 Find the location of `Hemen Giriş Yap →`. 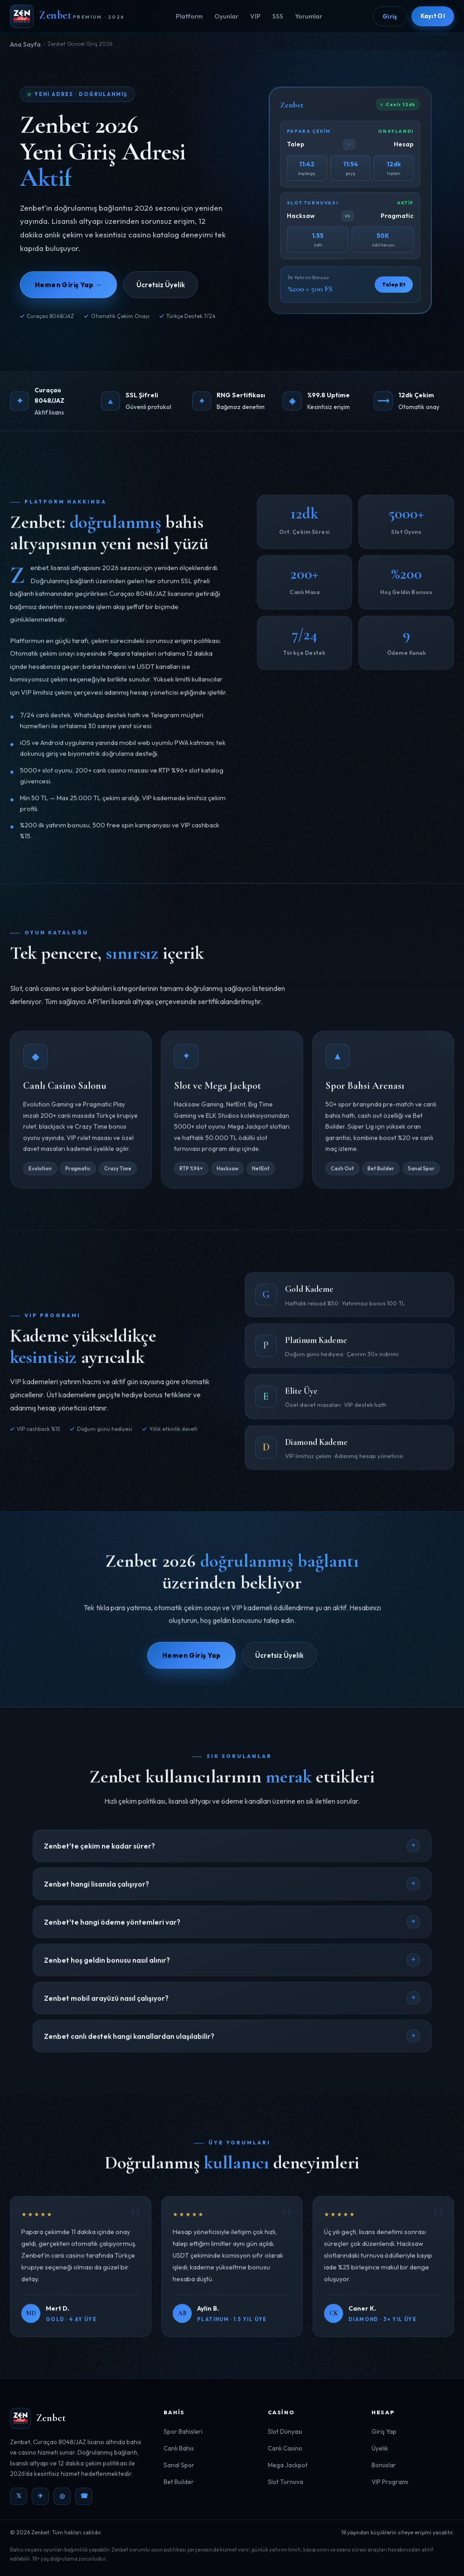

Hemen Giriş Yap → is located at coordinates (68, 284).